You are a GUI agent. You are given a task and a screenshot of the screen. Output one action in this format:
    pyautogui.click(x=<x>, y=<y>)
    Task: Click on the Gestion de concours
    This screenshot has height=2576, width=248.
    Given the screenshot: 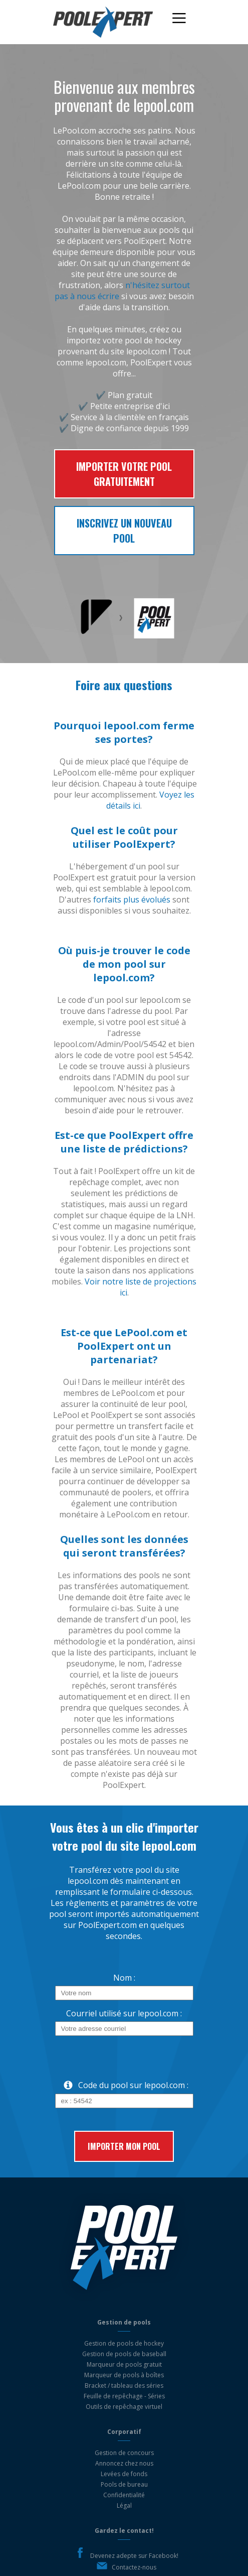 What is the action you would take?
    pyautogui.click(x=124, y=2453)
    